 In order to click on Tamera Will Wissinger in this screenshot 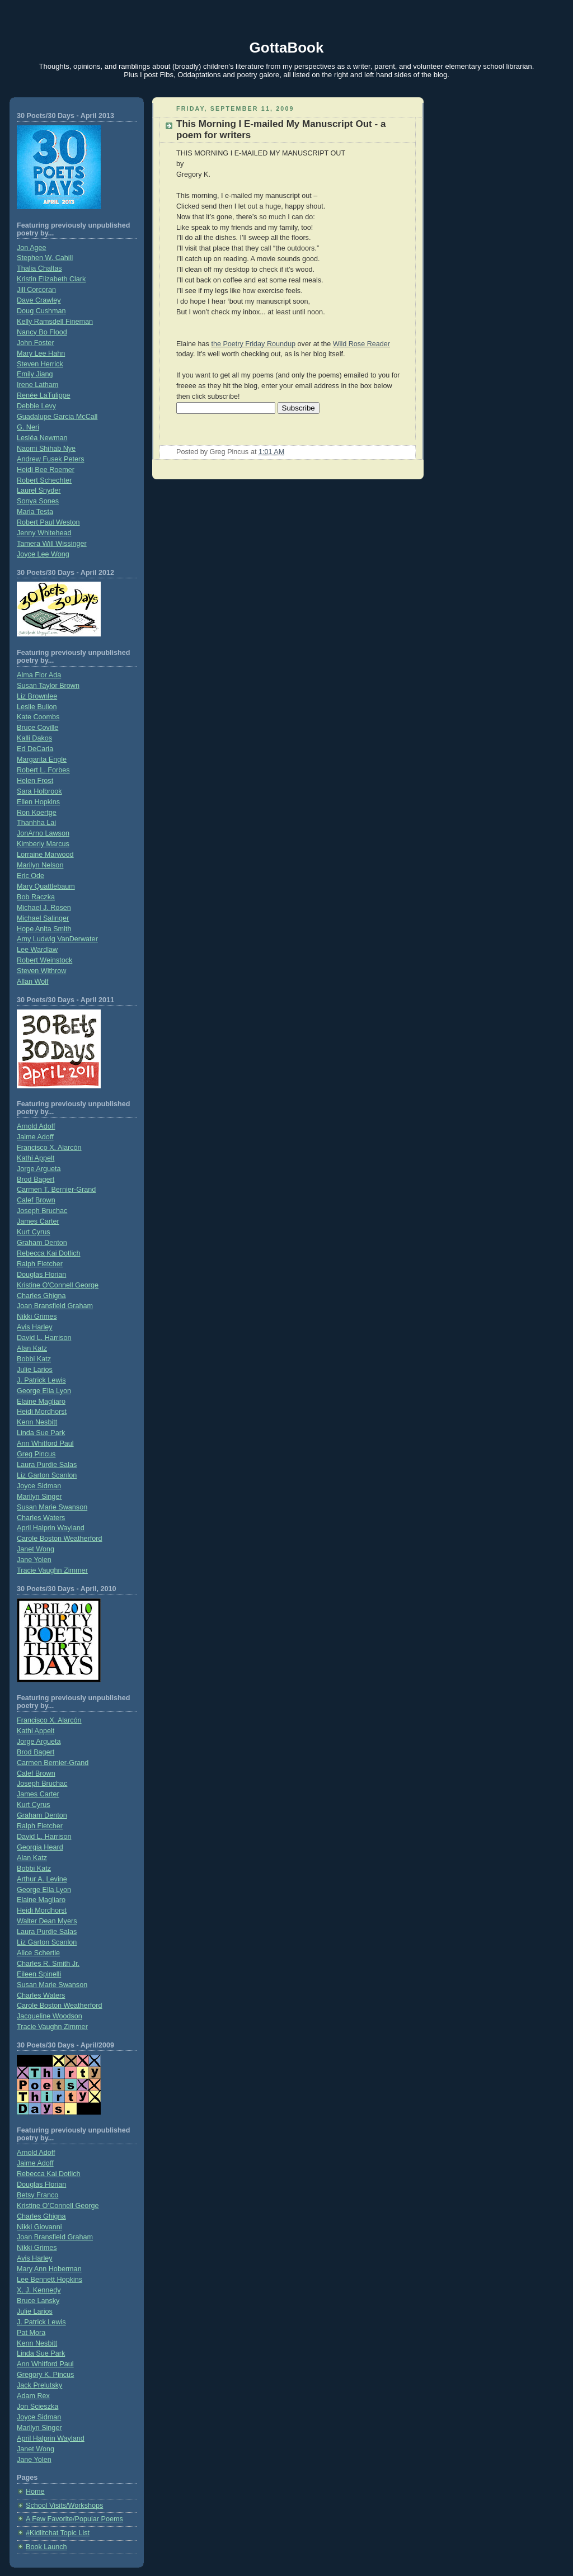, I will do `click(52, 544)`.